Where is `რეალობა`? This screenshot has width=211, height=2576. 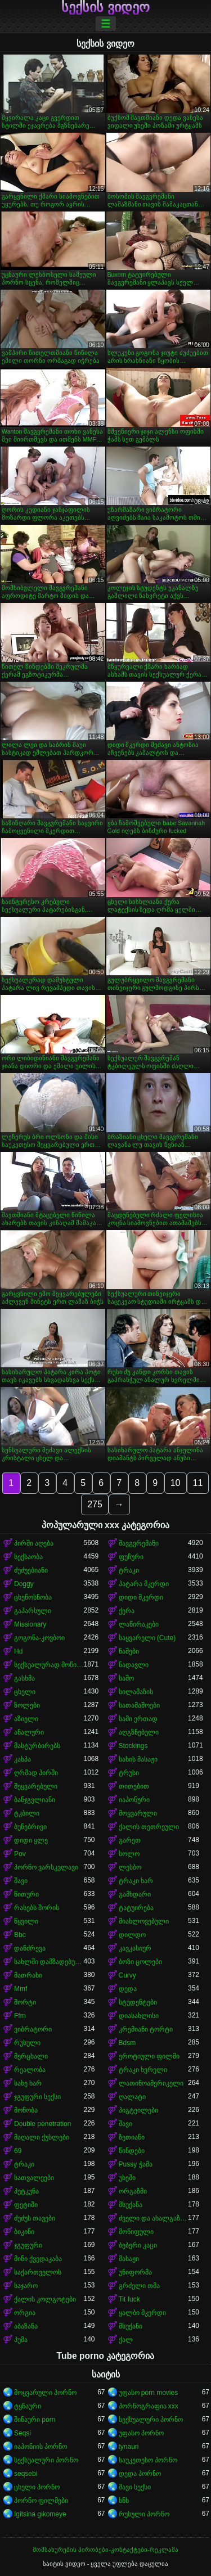
რეალობა is located at coordinates (30, 2070).